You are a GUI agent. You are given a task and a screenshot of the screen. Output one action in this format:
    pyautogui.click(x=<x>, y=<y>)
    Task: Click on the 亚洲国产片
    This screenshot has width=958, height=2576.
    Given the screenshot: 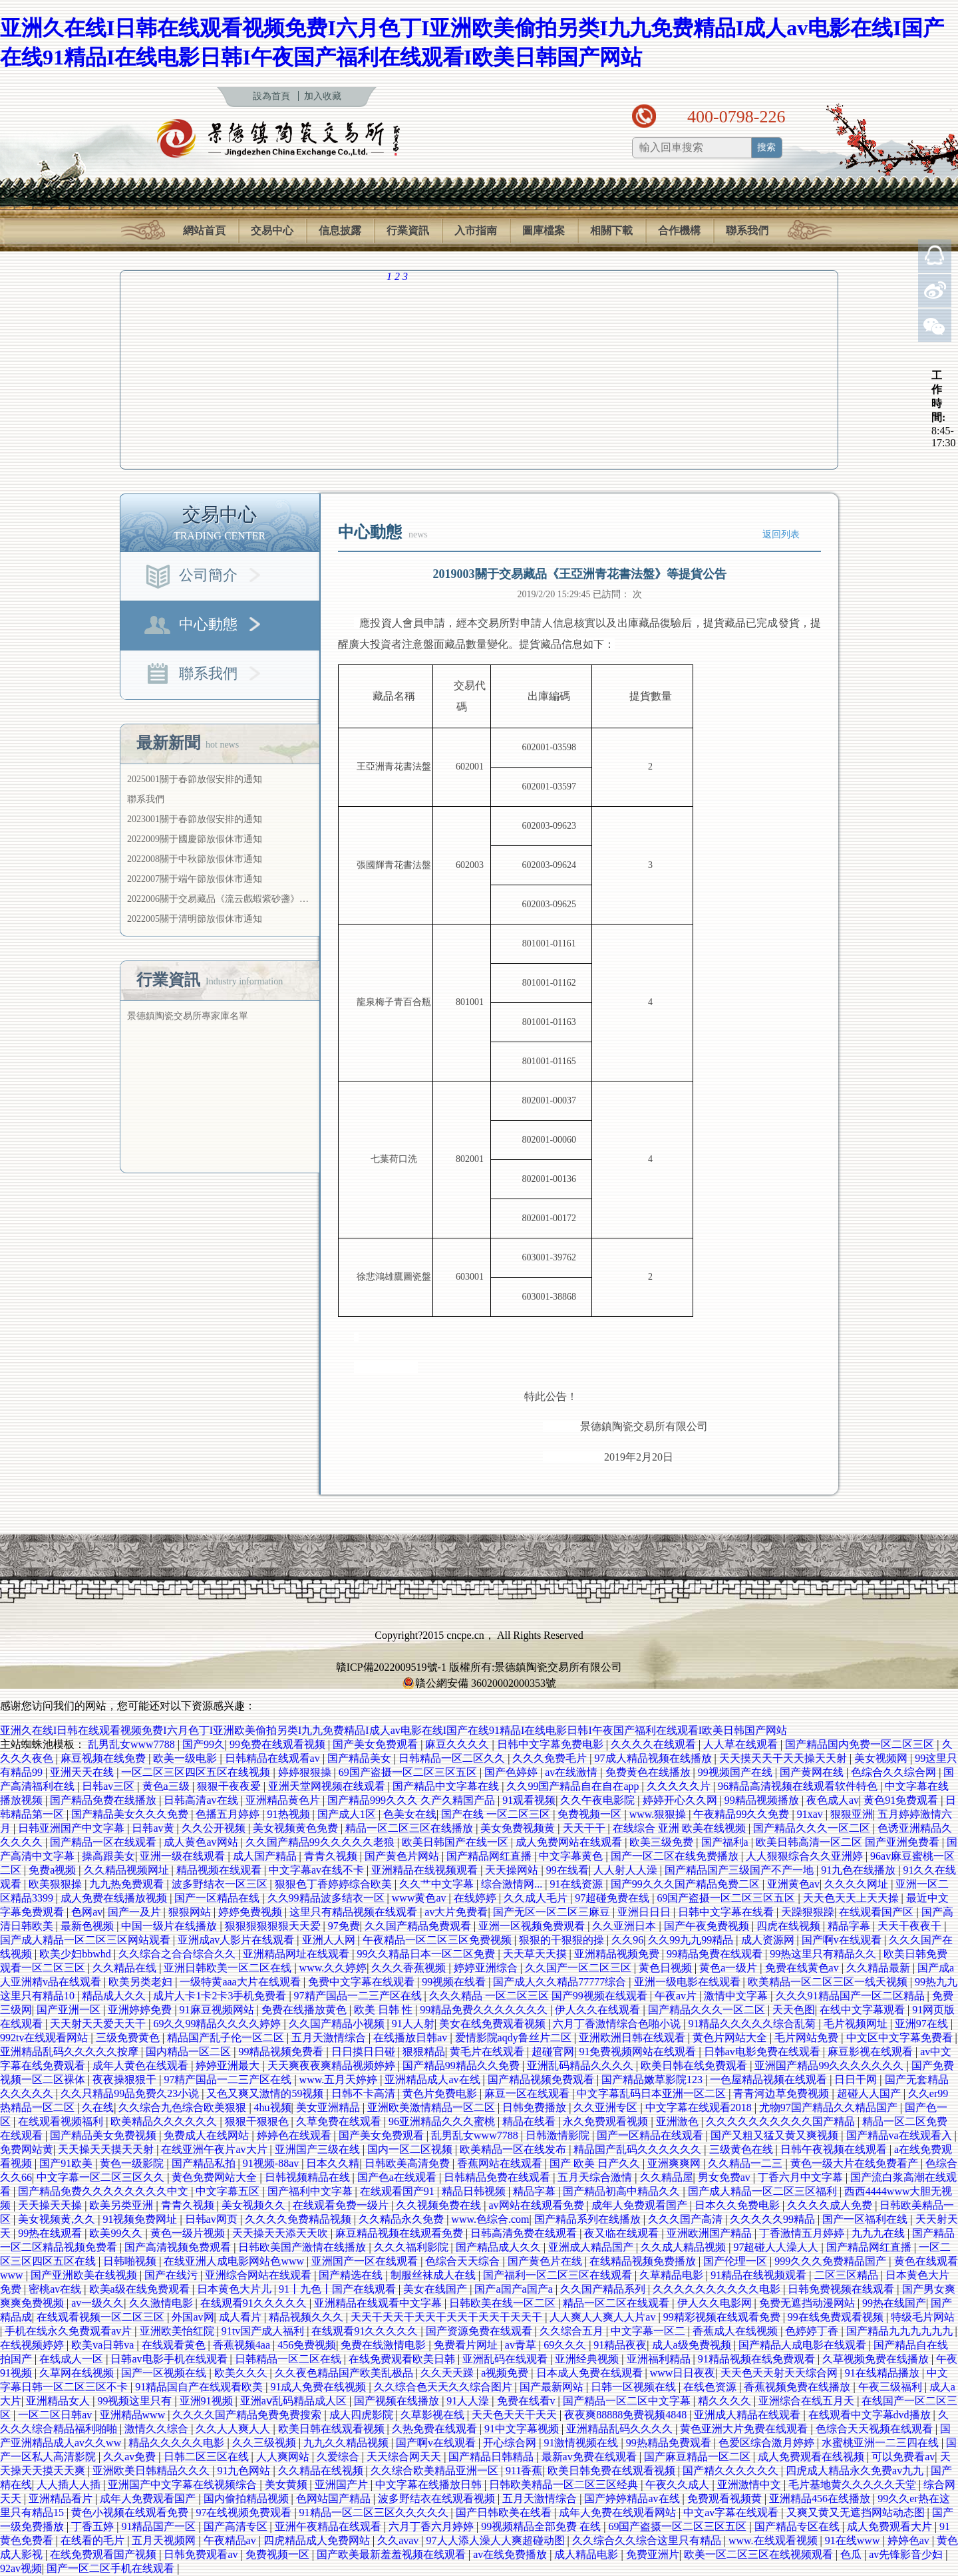 What is the action you would take?
    pyautogui.click(x=343, y=2484)
    